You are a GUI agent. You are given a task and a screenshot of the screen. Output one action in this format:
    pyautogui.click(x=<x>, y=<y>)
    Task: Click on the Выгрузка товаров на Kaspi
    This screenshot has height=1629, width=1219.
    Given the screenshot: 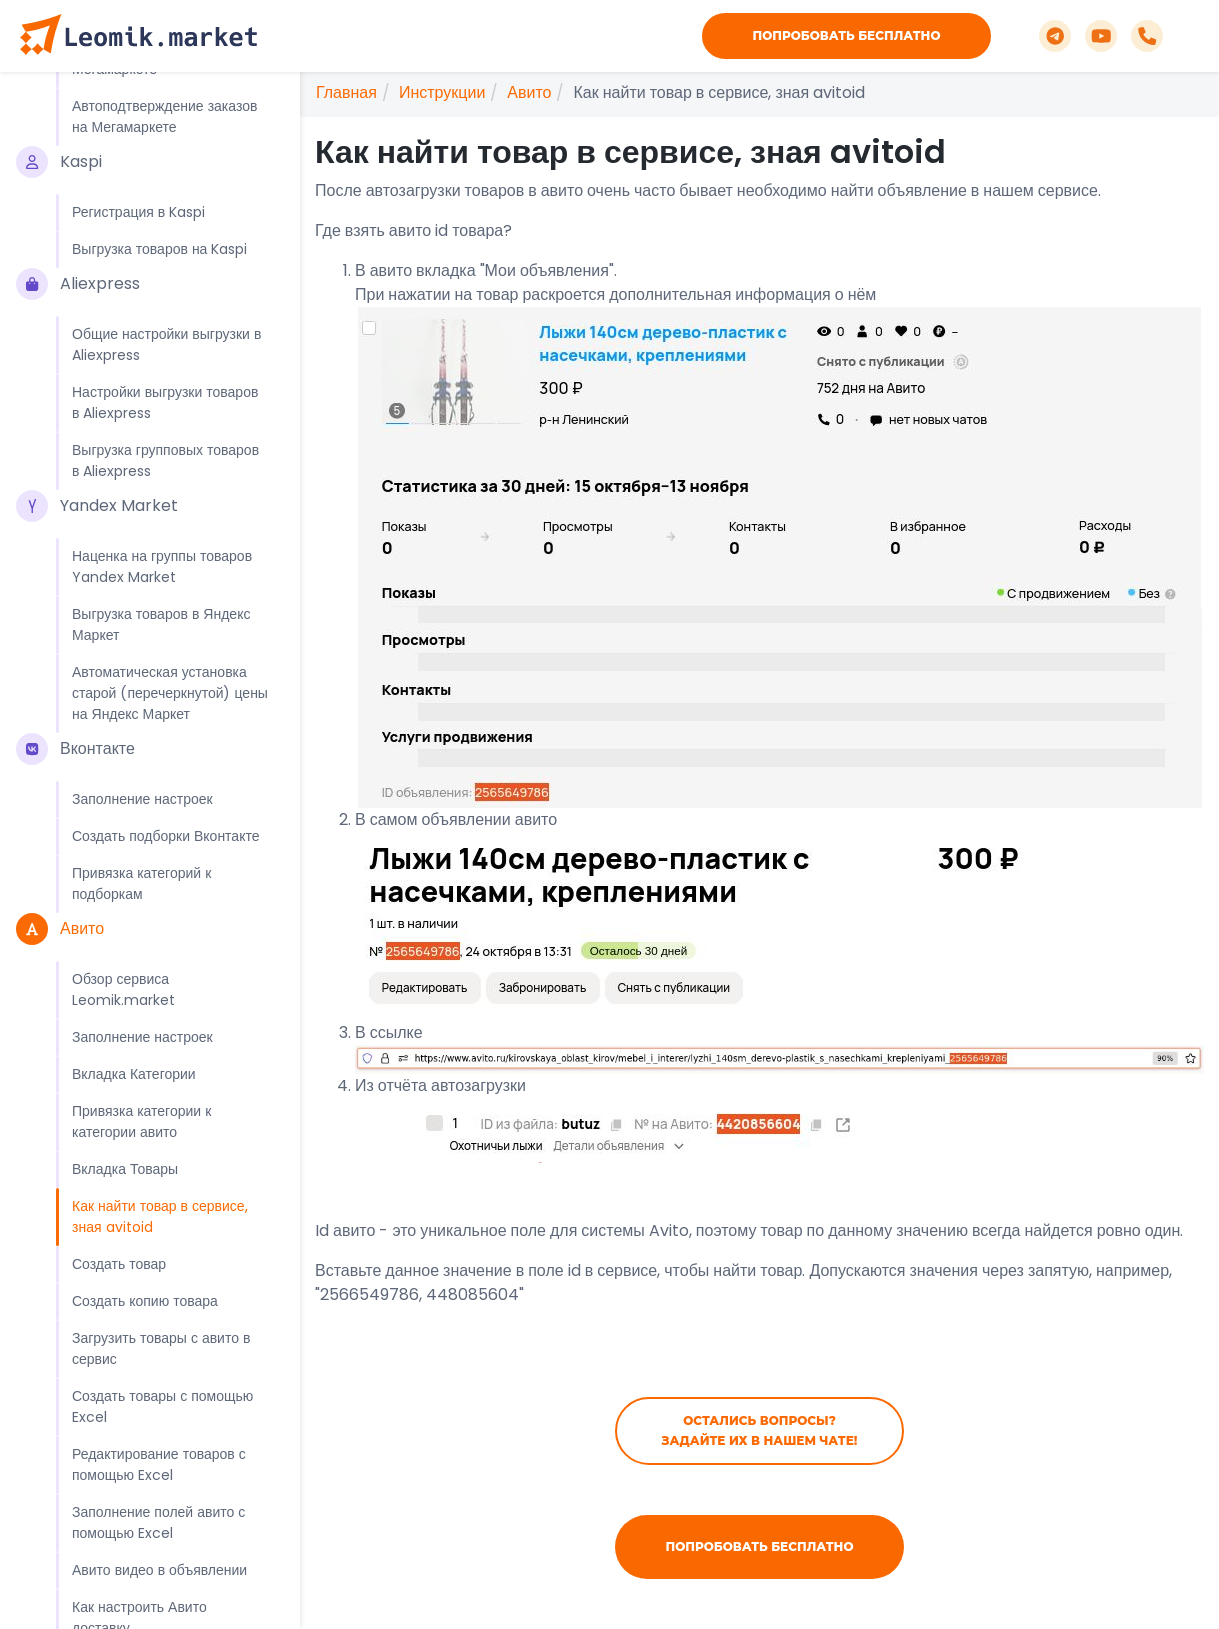 What is the action you would take?
    pyautogui.click(x=159, y=645)
    